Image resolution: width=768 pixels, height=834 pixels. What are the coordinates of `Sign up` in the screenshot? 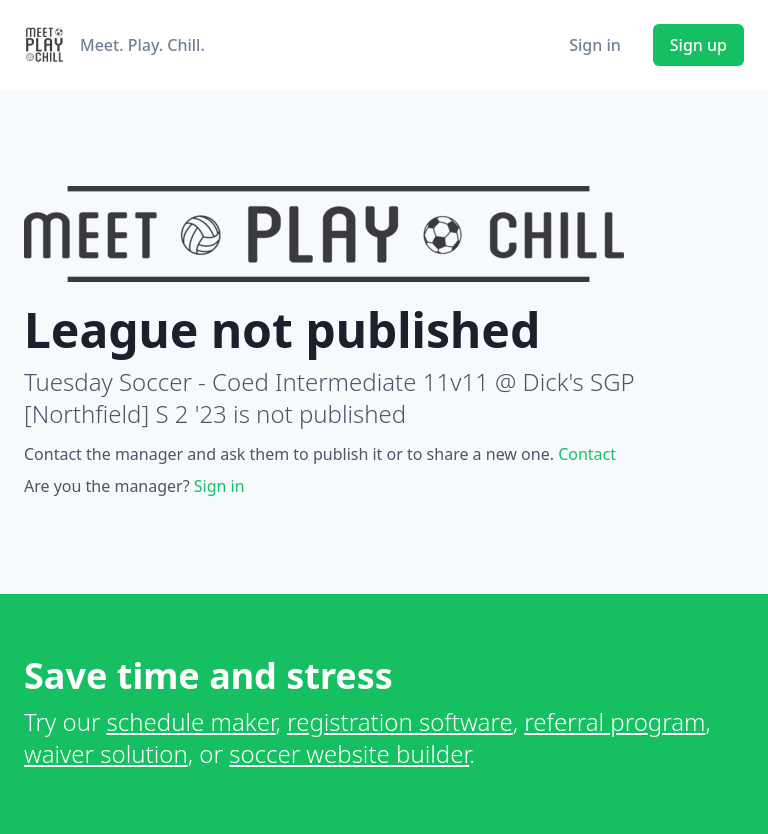 It's located at (698, 45).